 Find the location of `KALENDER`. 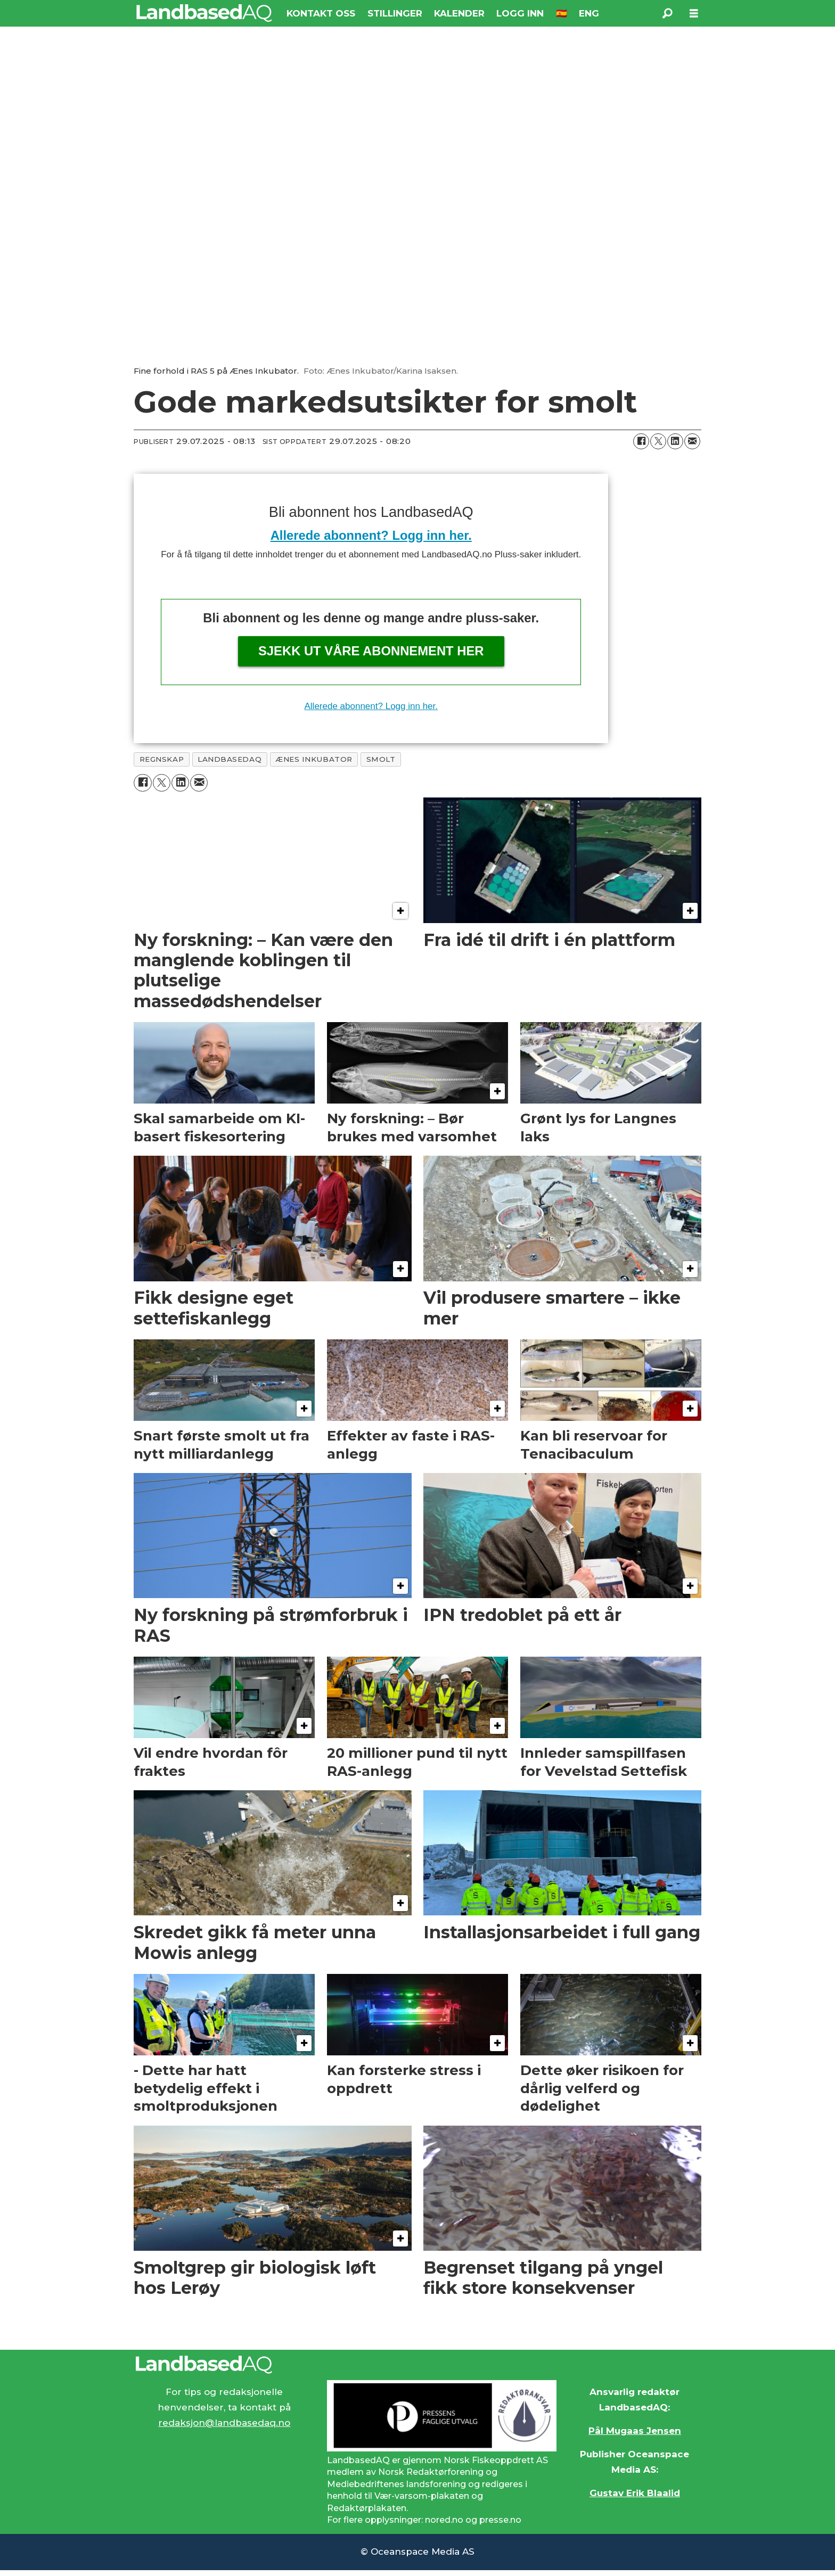

KALENDER is located at coordinates (459, 13).